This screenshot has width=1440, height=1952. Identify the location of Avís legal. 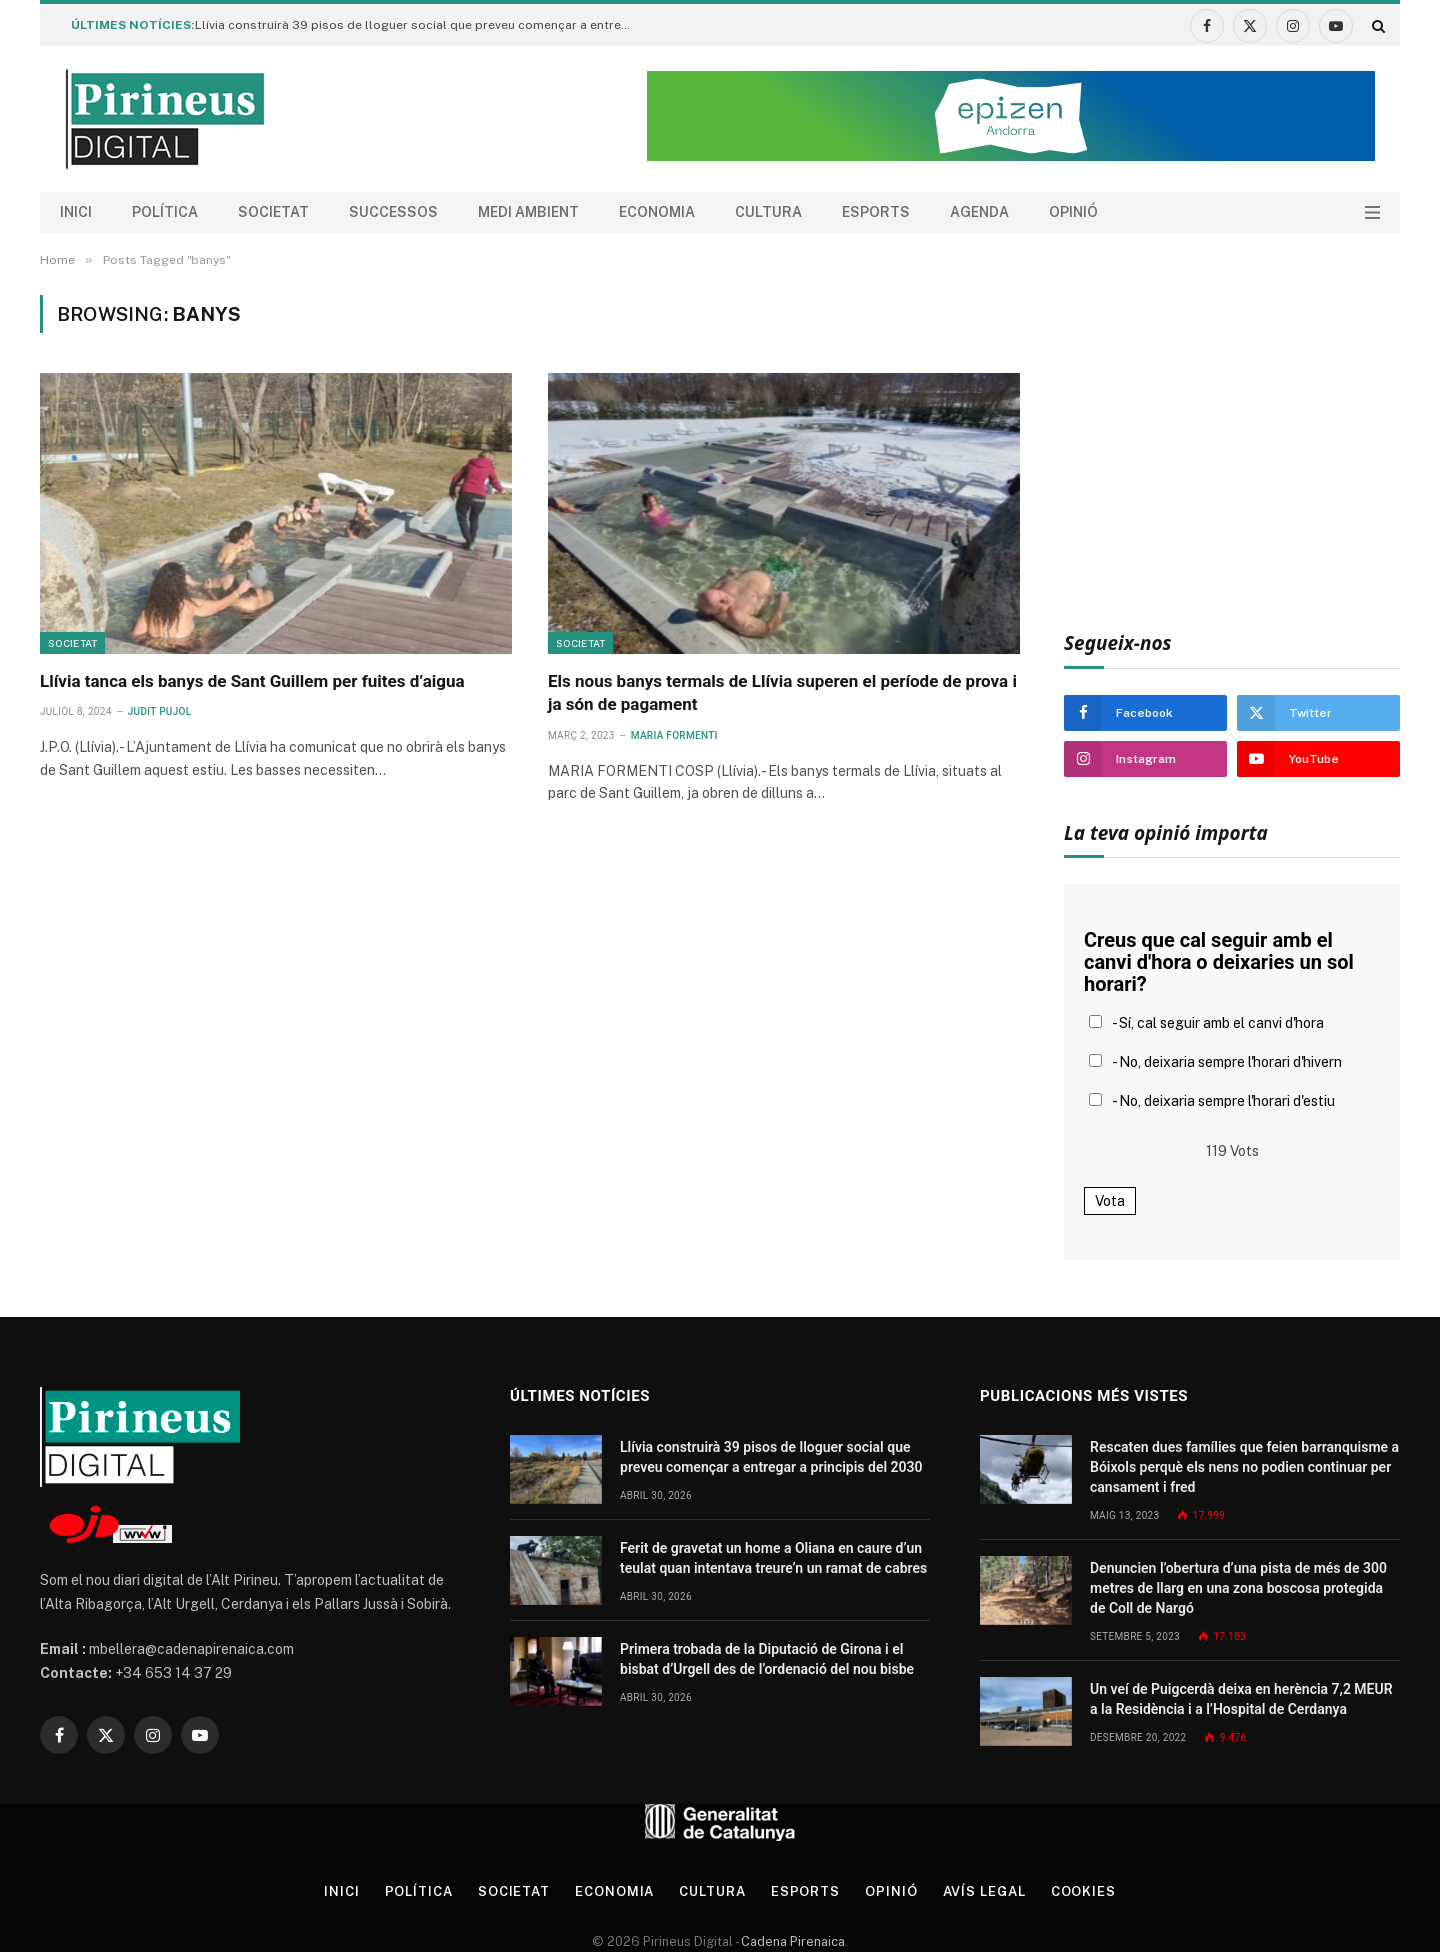
(984, 1891).